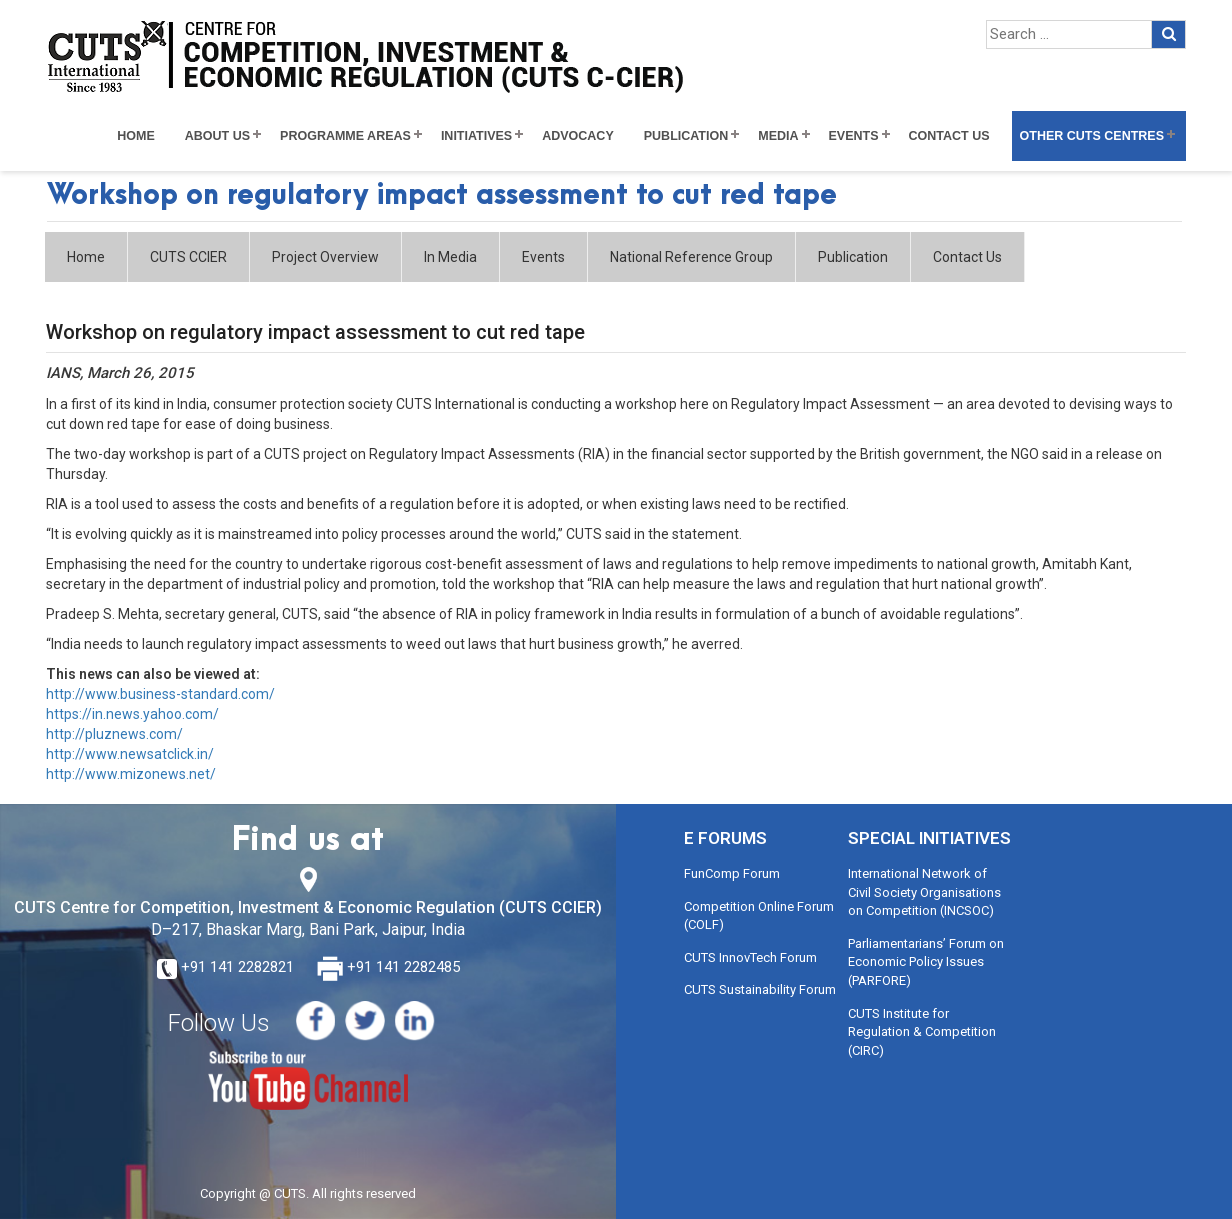 The height and width of the screenshot is (1219, 1232). What do you see at coordinates (760, 989) in the screenshot?
I see `CUTS Sustainability Forum` at bounding box center [760, 989].